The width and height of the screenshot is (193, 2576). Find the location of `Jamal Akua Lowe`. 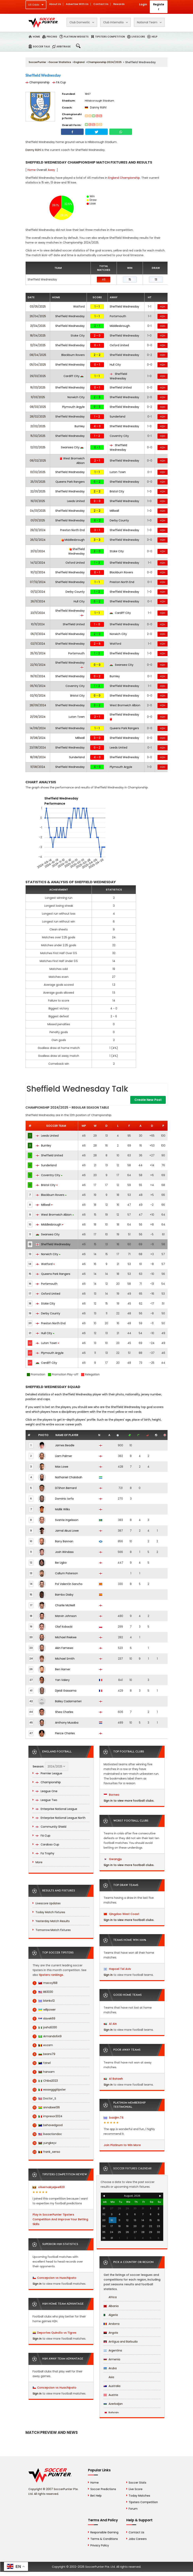

Jamal Akua Lowe is located at coordinates (67, 1531).